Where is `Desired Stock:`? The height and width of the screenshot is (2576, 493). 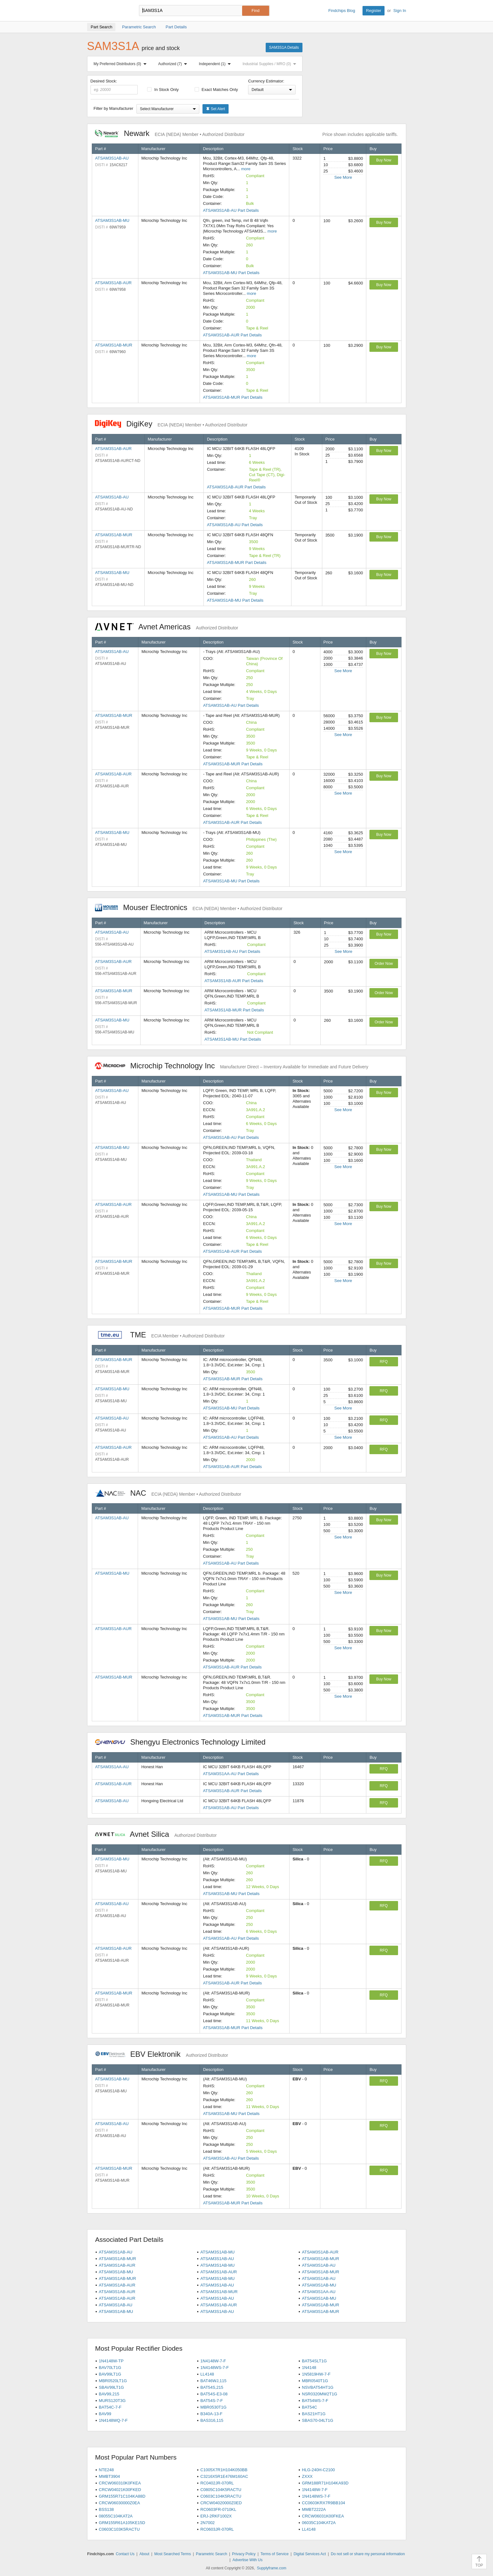 Desired Stock: is located at coordinates (114, 86).